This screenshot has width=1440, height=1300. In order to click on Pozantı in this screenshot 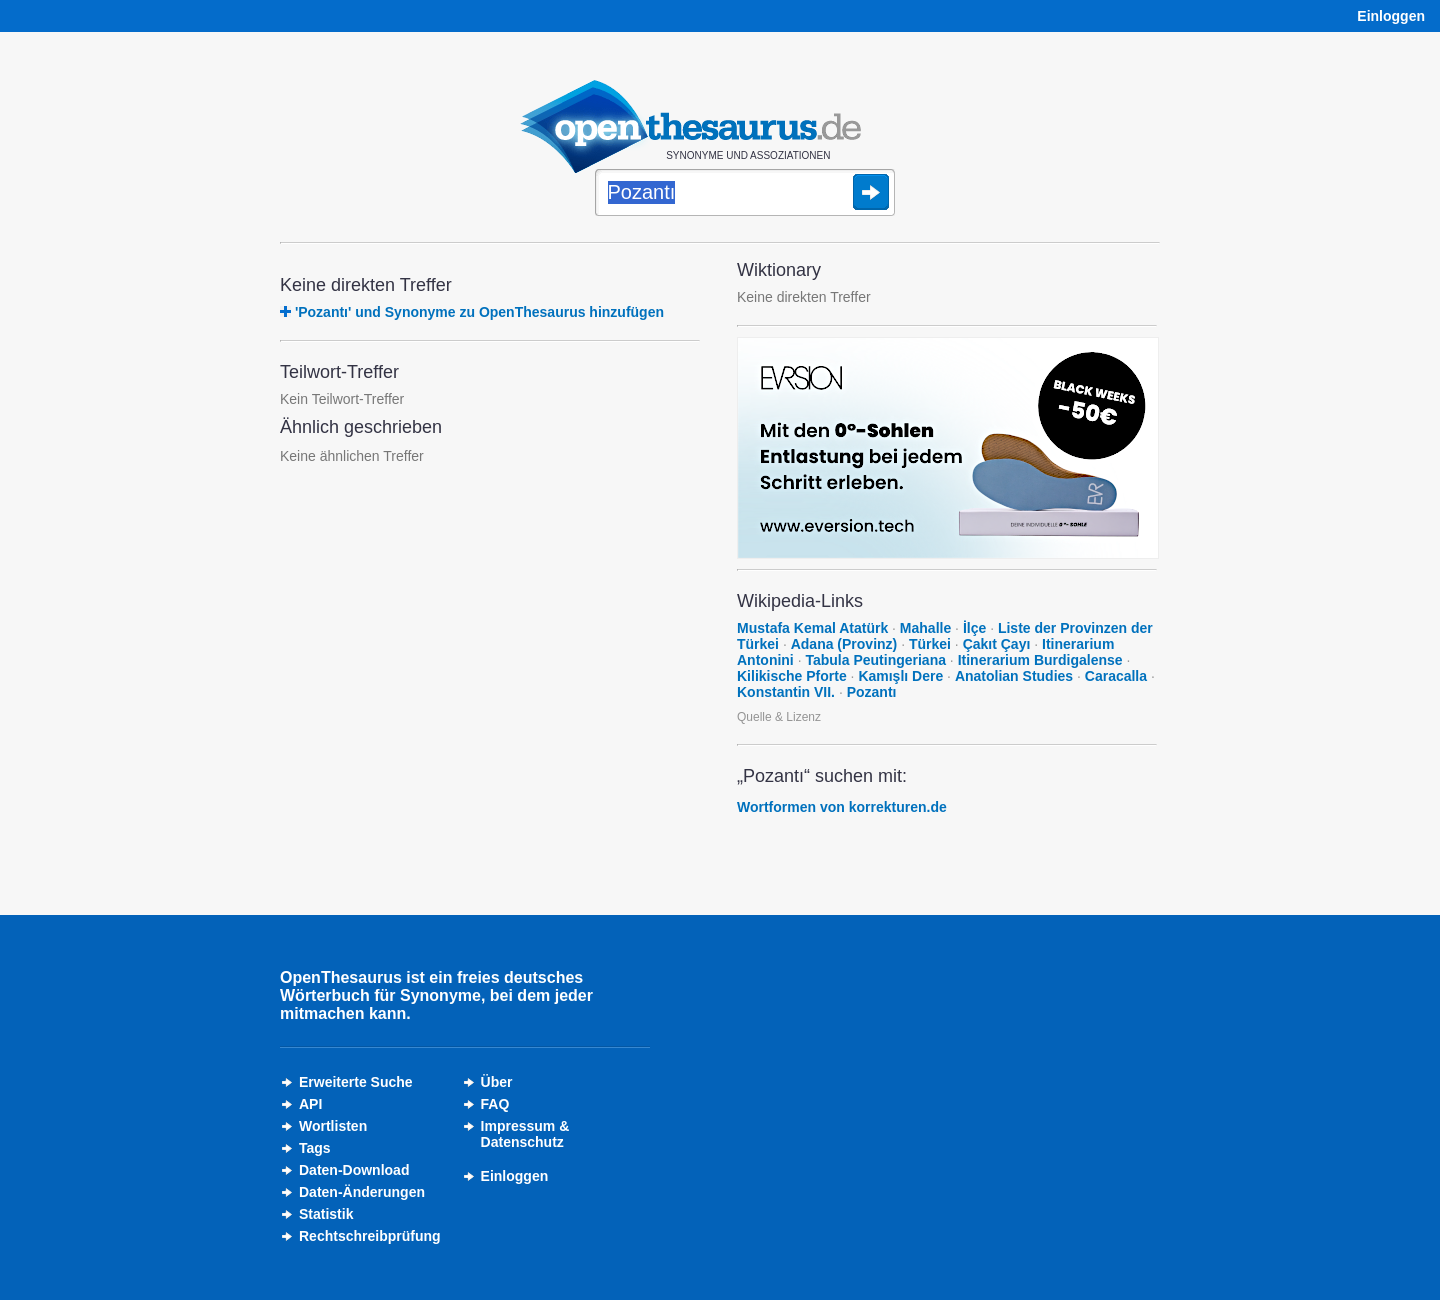, I will do `click(872, 692)`.